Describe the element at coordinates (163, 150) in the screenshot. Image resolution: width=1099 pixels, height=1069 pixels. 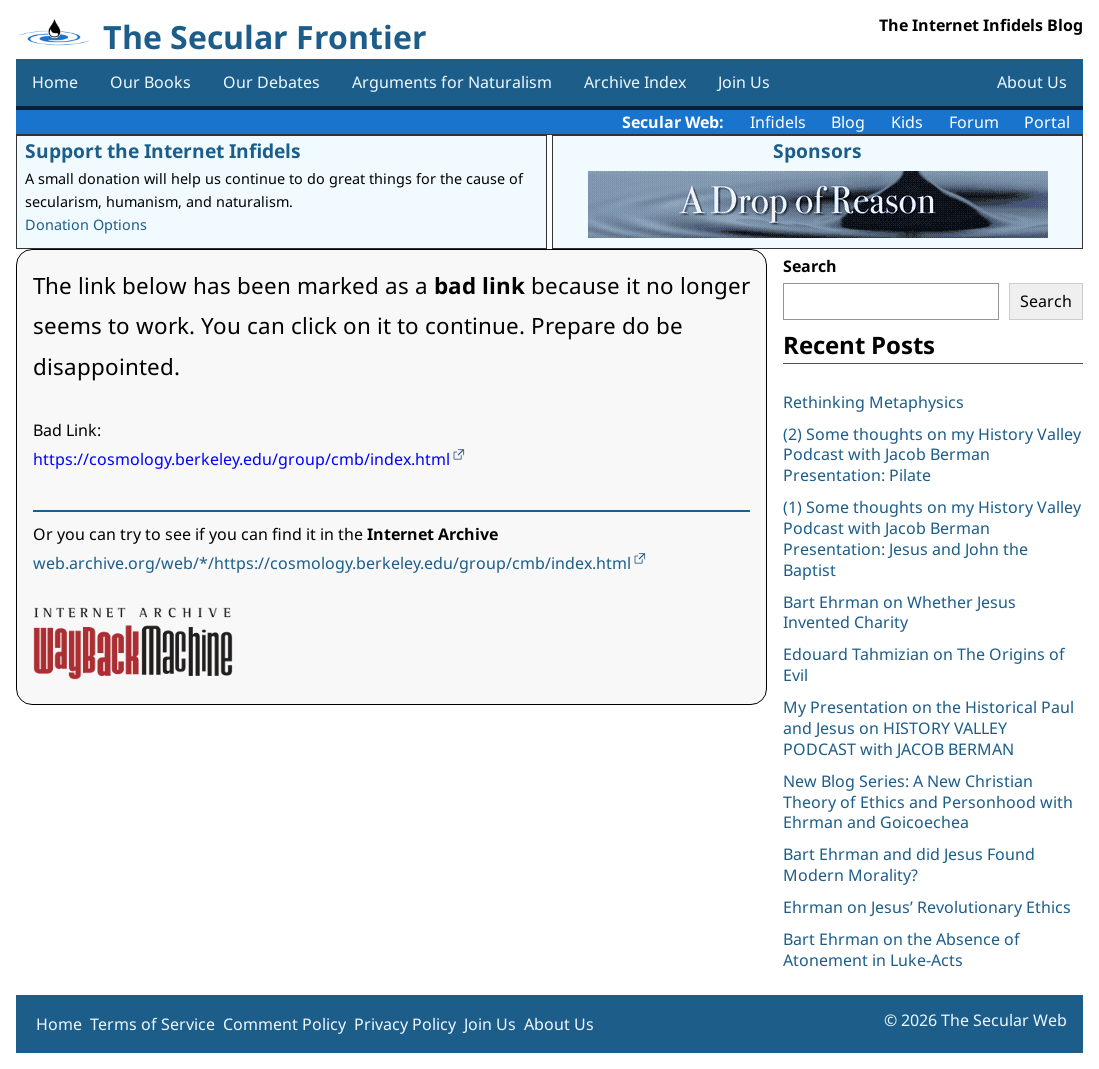
I see `Support the Internet Infidels` at that location.